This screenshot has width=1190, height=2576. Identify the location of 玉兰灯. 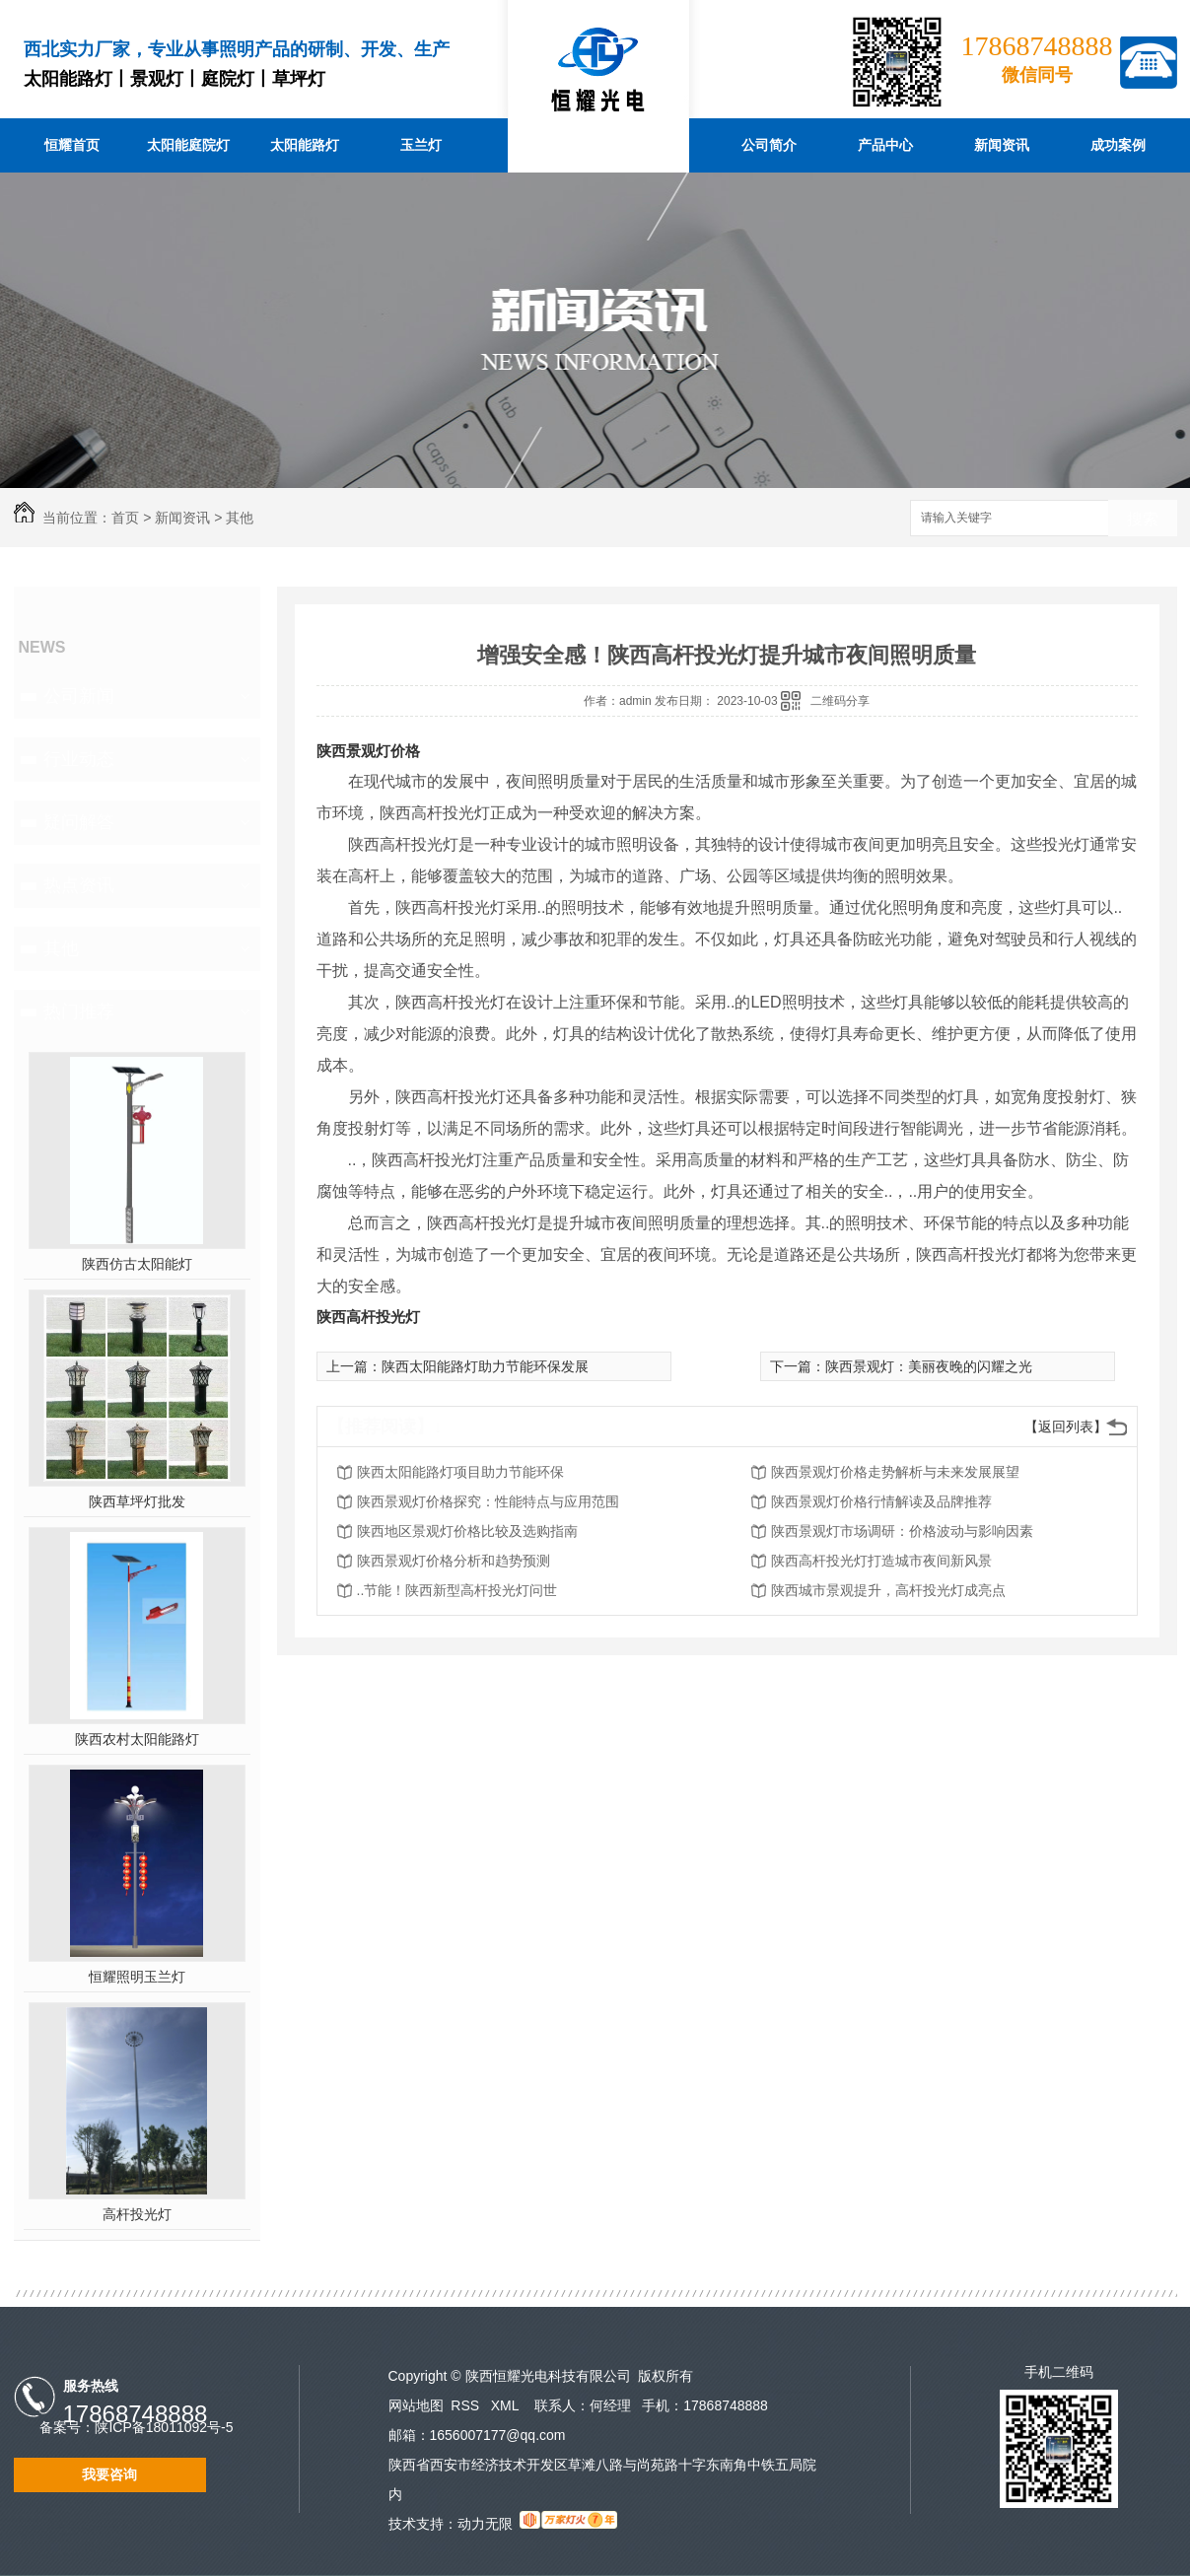
(421, 145).